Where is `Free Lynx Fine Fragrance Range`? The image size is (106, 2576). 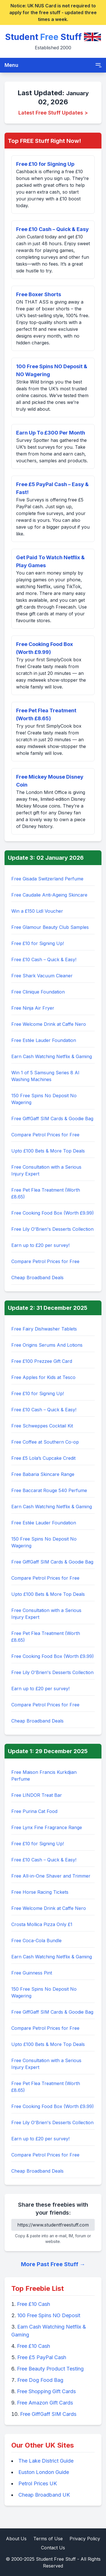 Free Lynx Fine Fragrance Range is located at coordinates (46, 1827).